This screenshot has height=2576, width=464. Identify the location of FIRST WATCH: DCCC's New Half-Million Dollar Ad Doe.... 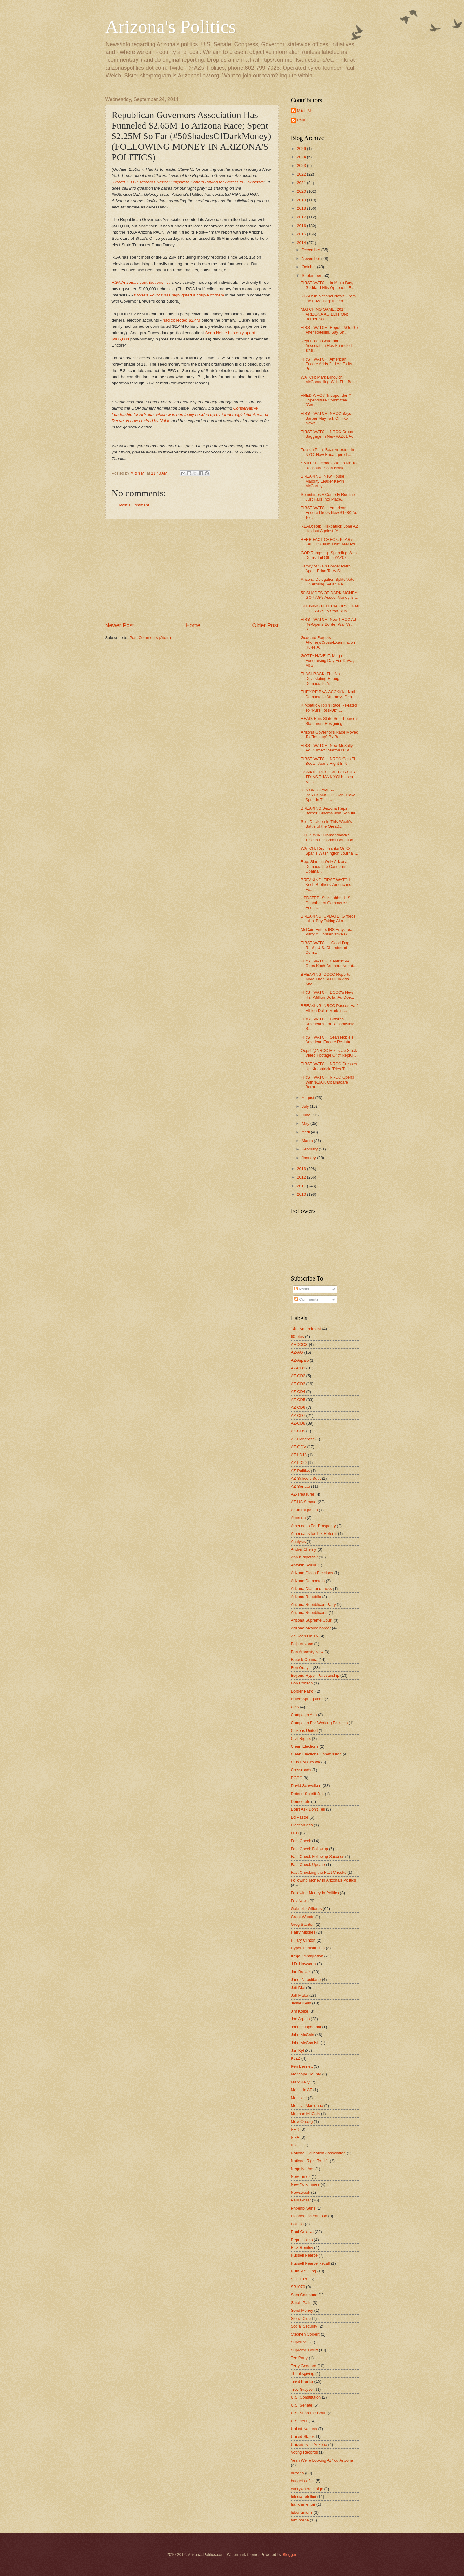
(327, 994).